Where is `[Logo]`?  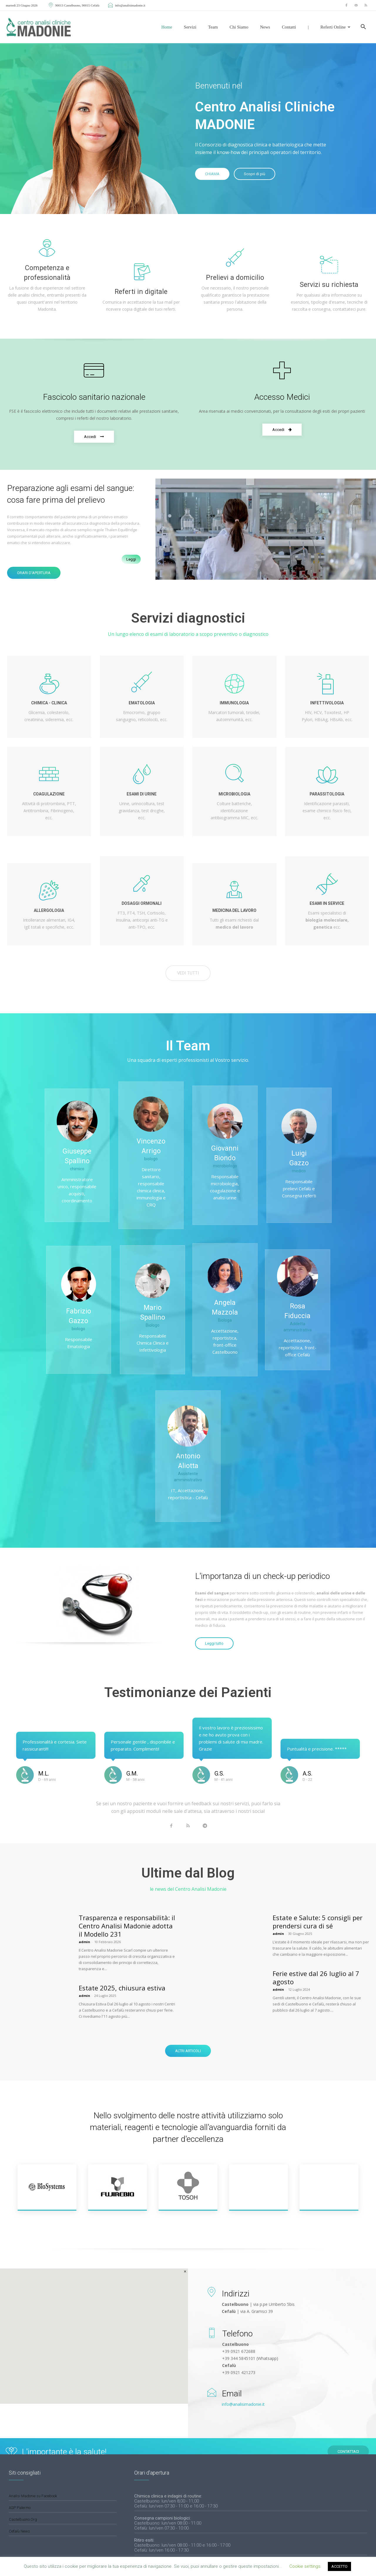
[Logo] is located at coordinates (39, 27).